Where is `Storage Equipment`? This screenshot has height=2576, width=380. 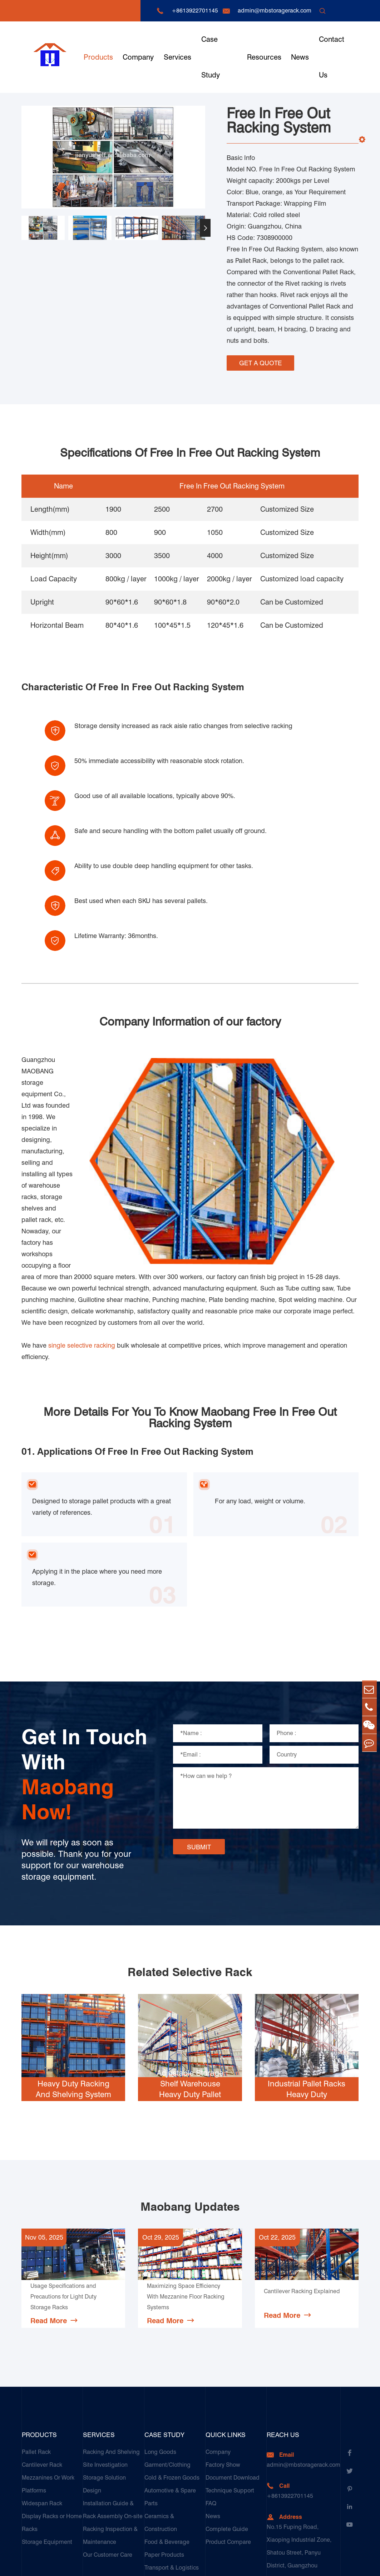
Storage Equipment is located at coordinates (47, 2420).